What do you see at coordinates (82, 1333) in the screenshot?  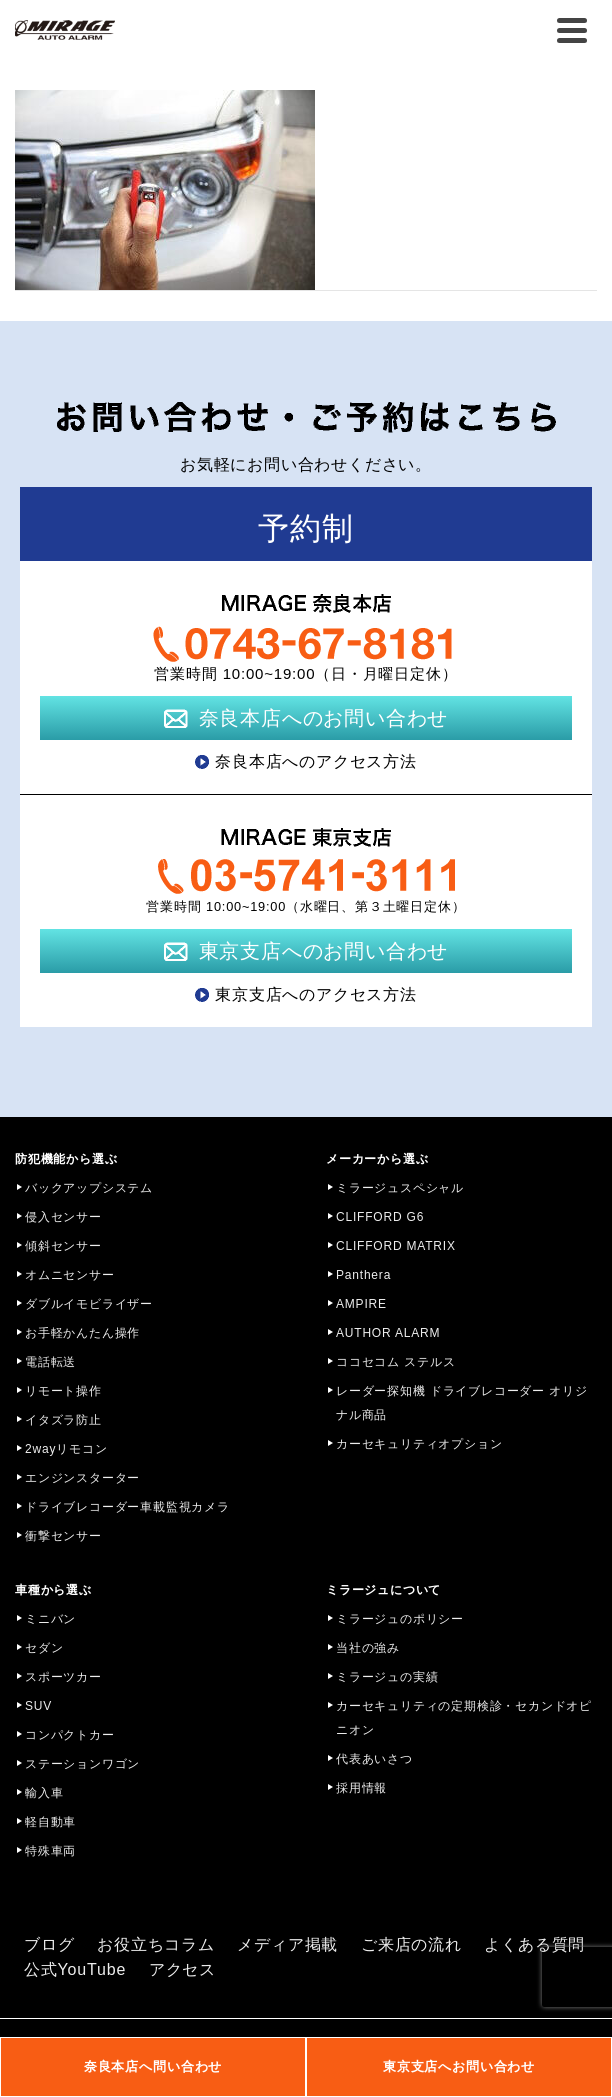 I see `お手軽かんたん操作` at bounding box center [82, 1333].